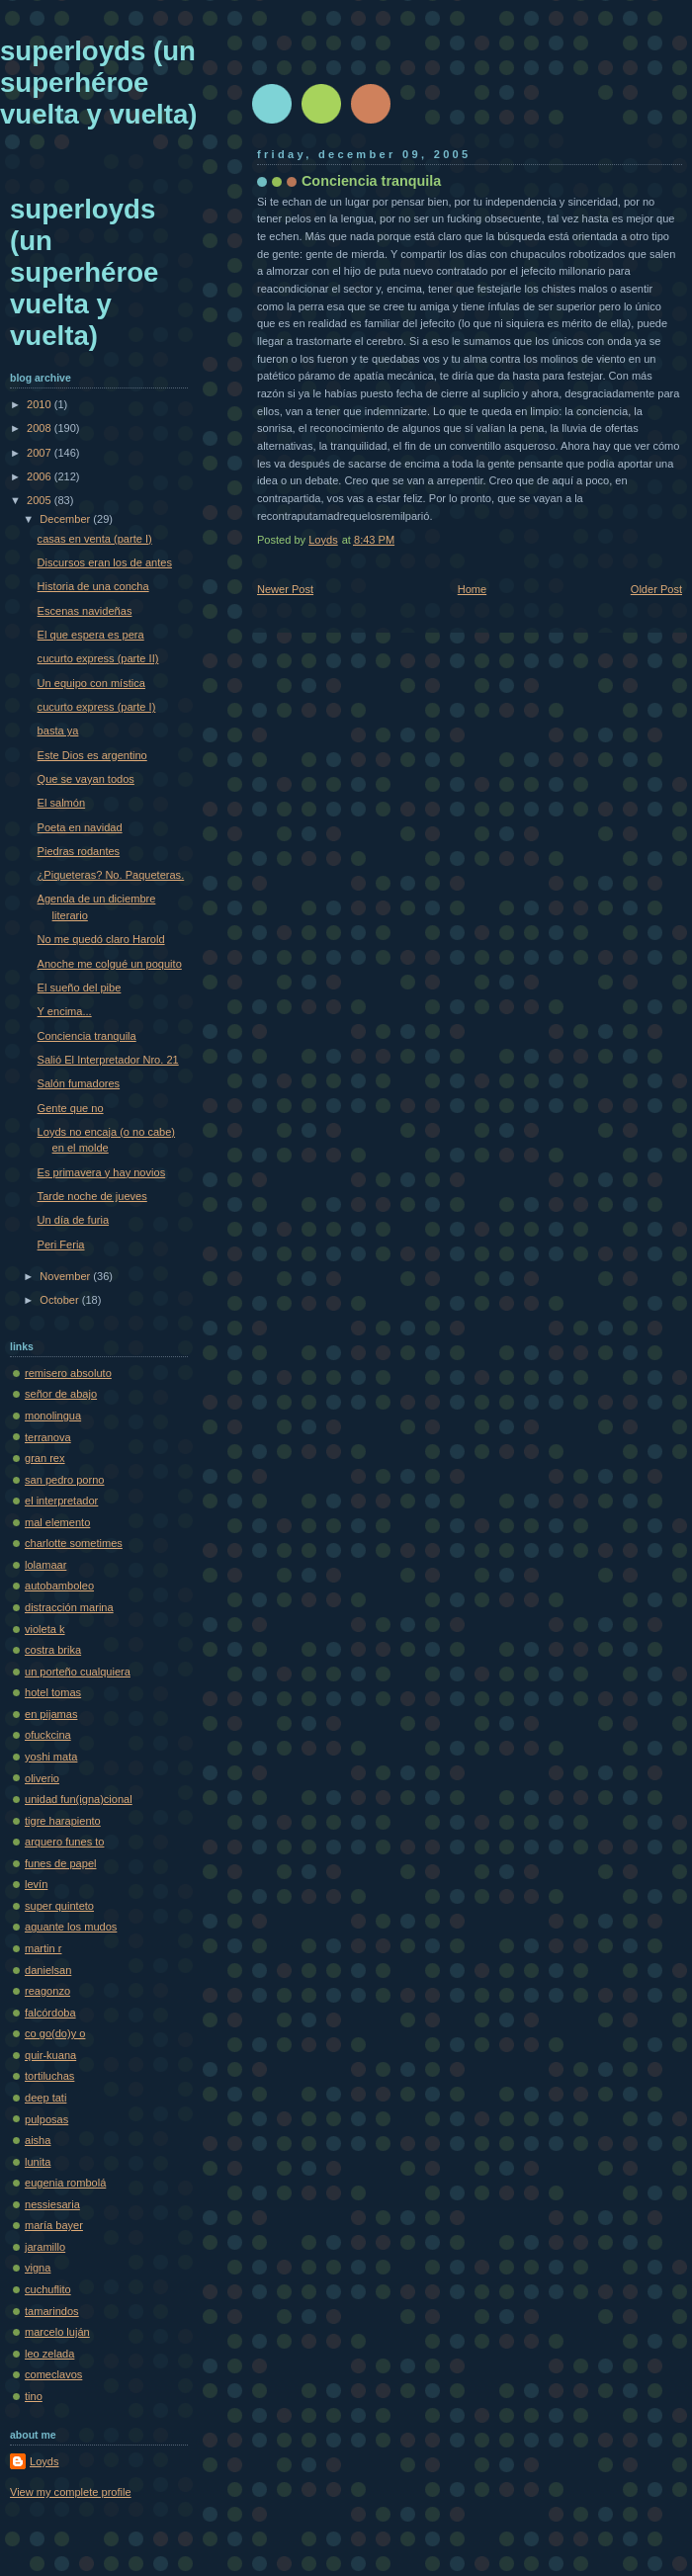 Image resolution: width=692 pixels, height=2576 pixels. What do you see at coordinates (91, 683) in the screenshot?
I see `Un equipo con mística` at bounding box center [91, 683].